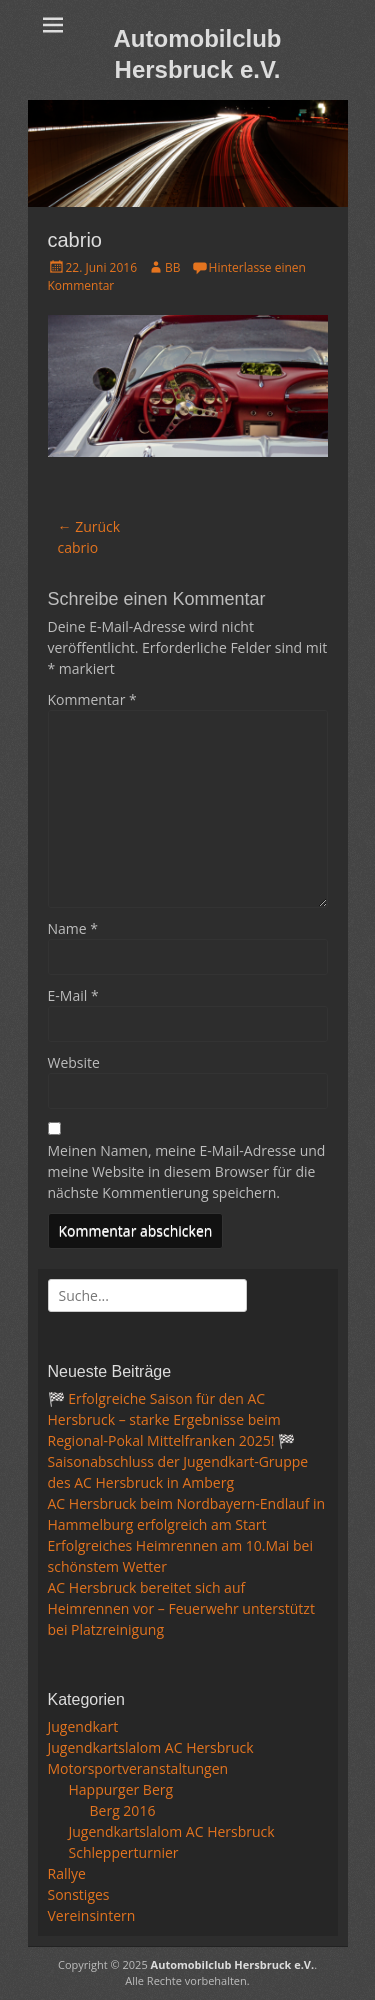 This screenshot has height=2000, width=375. What do you see at coordinates (92, 1915) in the screenshot?
I see `Vereinsintern` at bounding box center [92, 1915].